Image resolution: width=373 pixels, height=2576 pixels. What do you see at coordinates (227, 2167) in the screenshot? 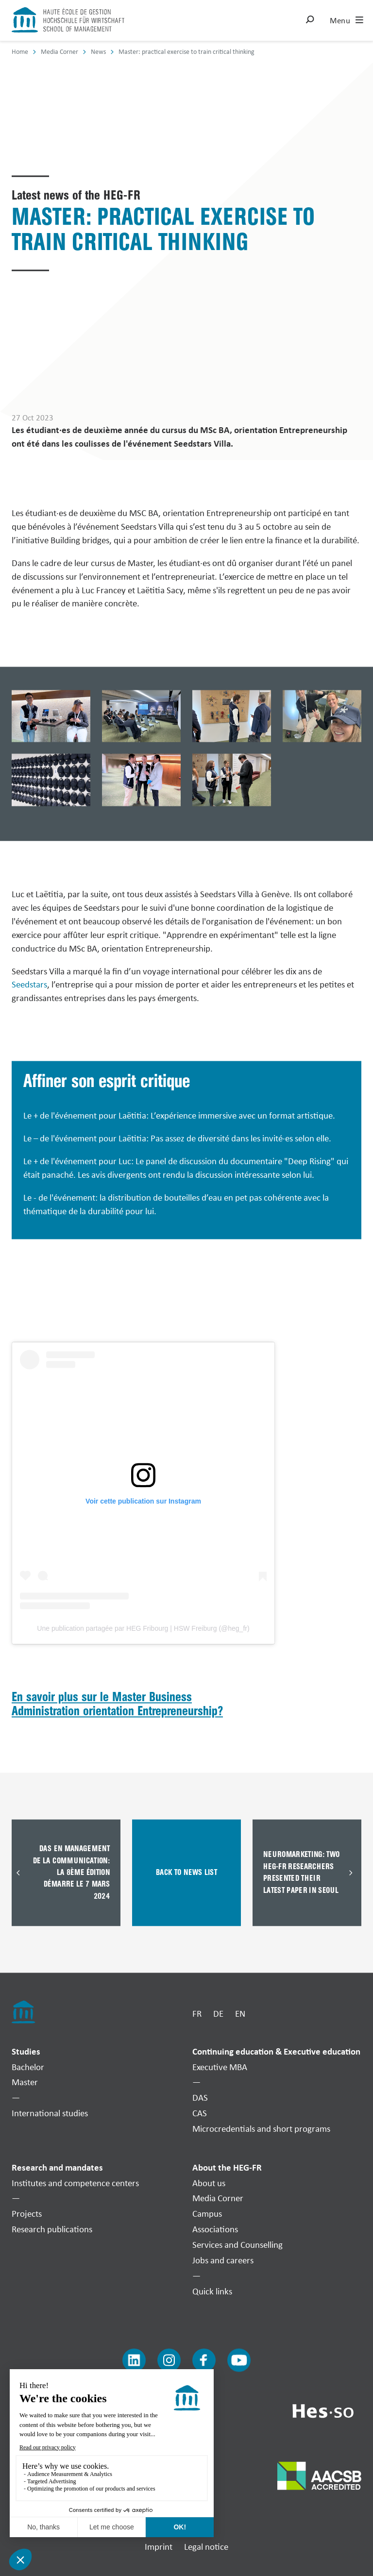
I see `About the HEG-FR` at bounding box center [227, 2167].